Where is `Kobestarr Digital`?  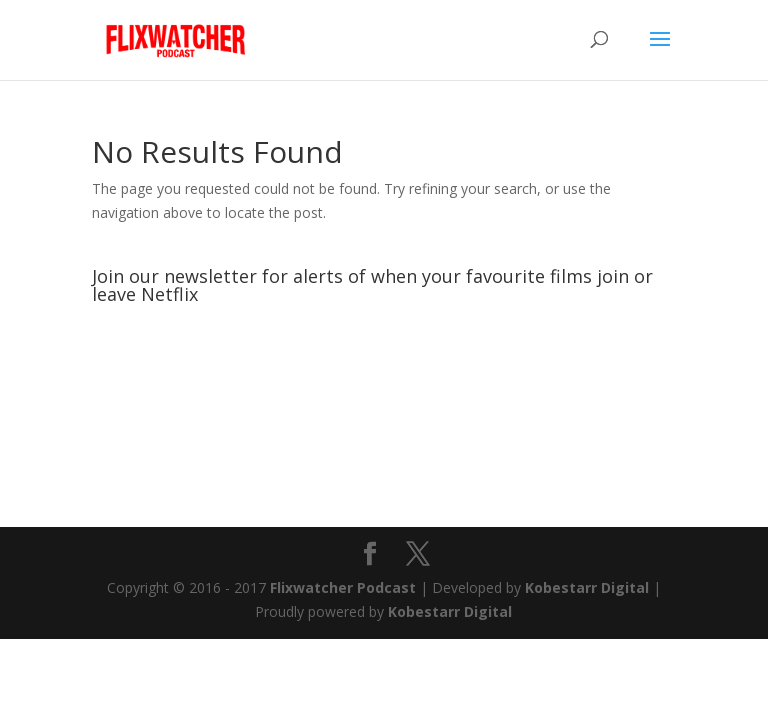
Kobestarr Digital is located at coordinates (587, 587).